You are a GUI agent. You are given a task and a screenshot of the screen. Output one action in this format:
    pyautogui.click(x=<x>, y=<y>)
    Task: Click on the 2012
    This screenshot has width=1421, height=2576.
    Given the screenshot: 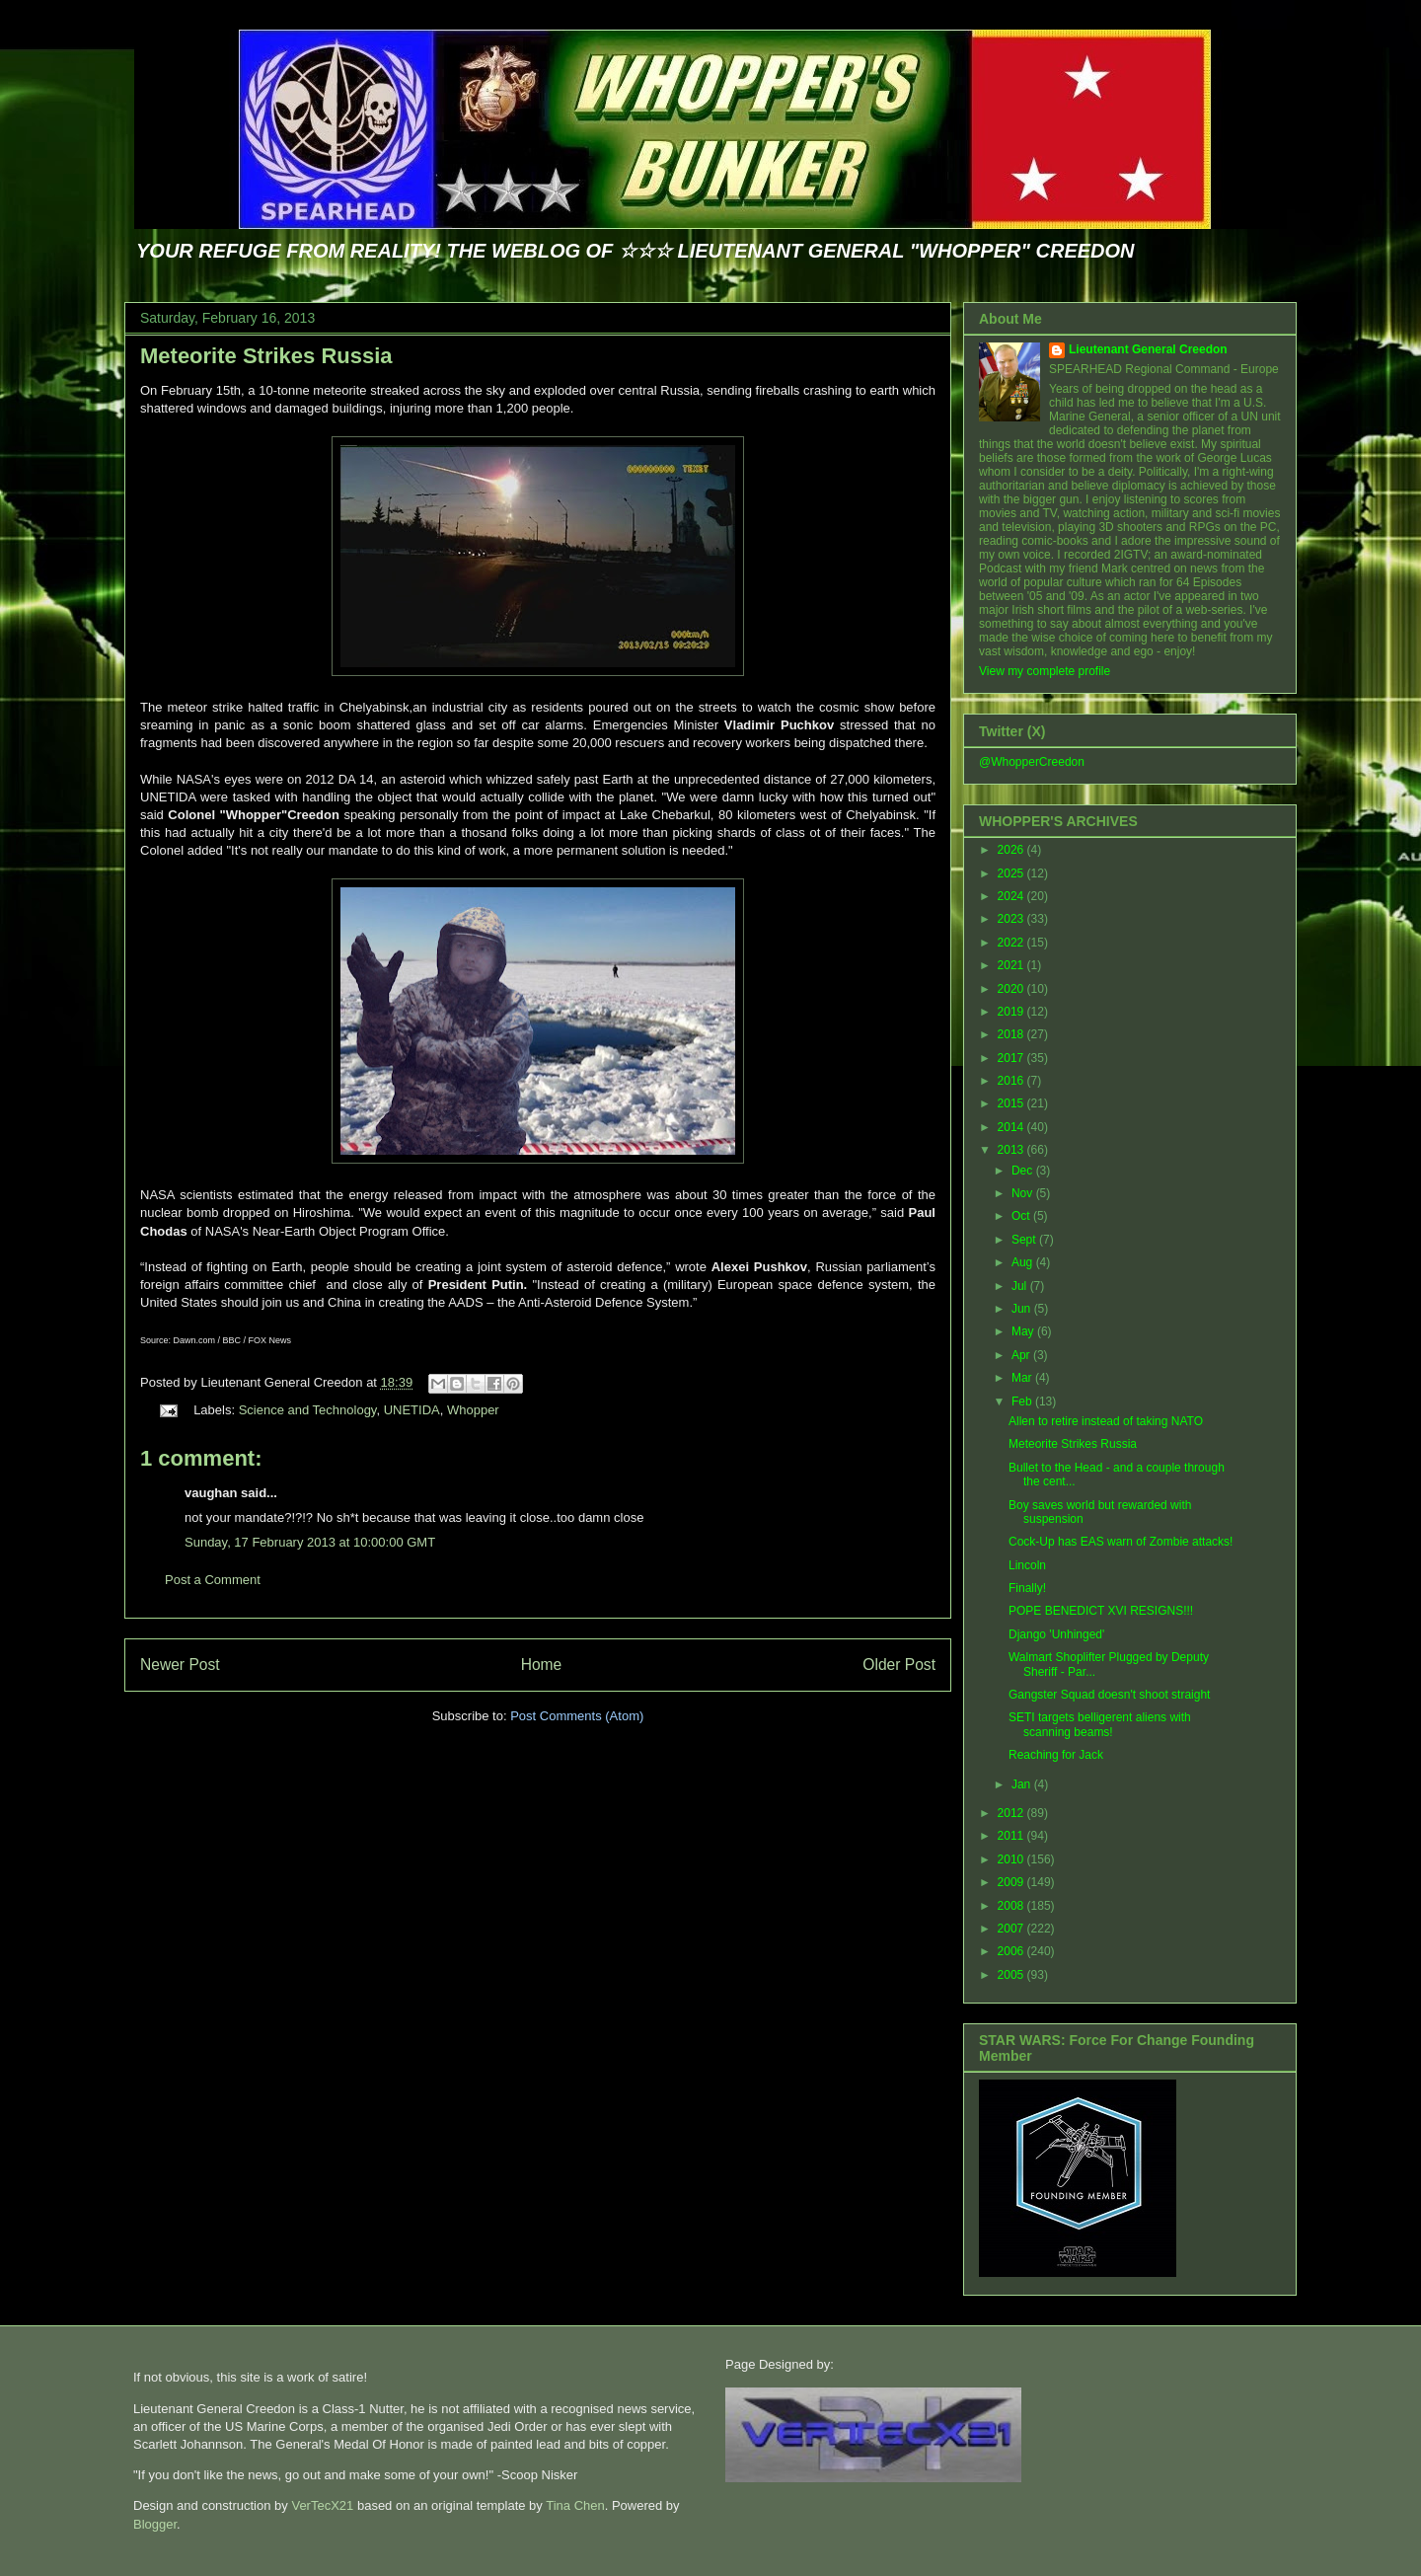 What is the action you would take?
    pyautogui.click(x=1012, y=1813)
    